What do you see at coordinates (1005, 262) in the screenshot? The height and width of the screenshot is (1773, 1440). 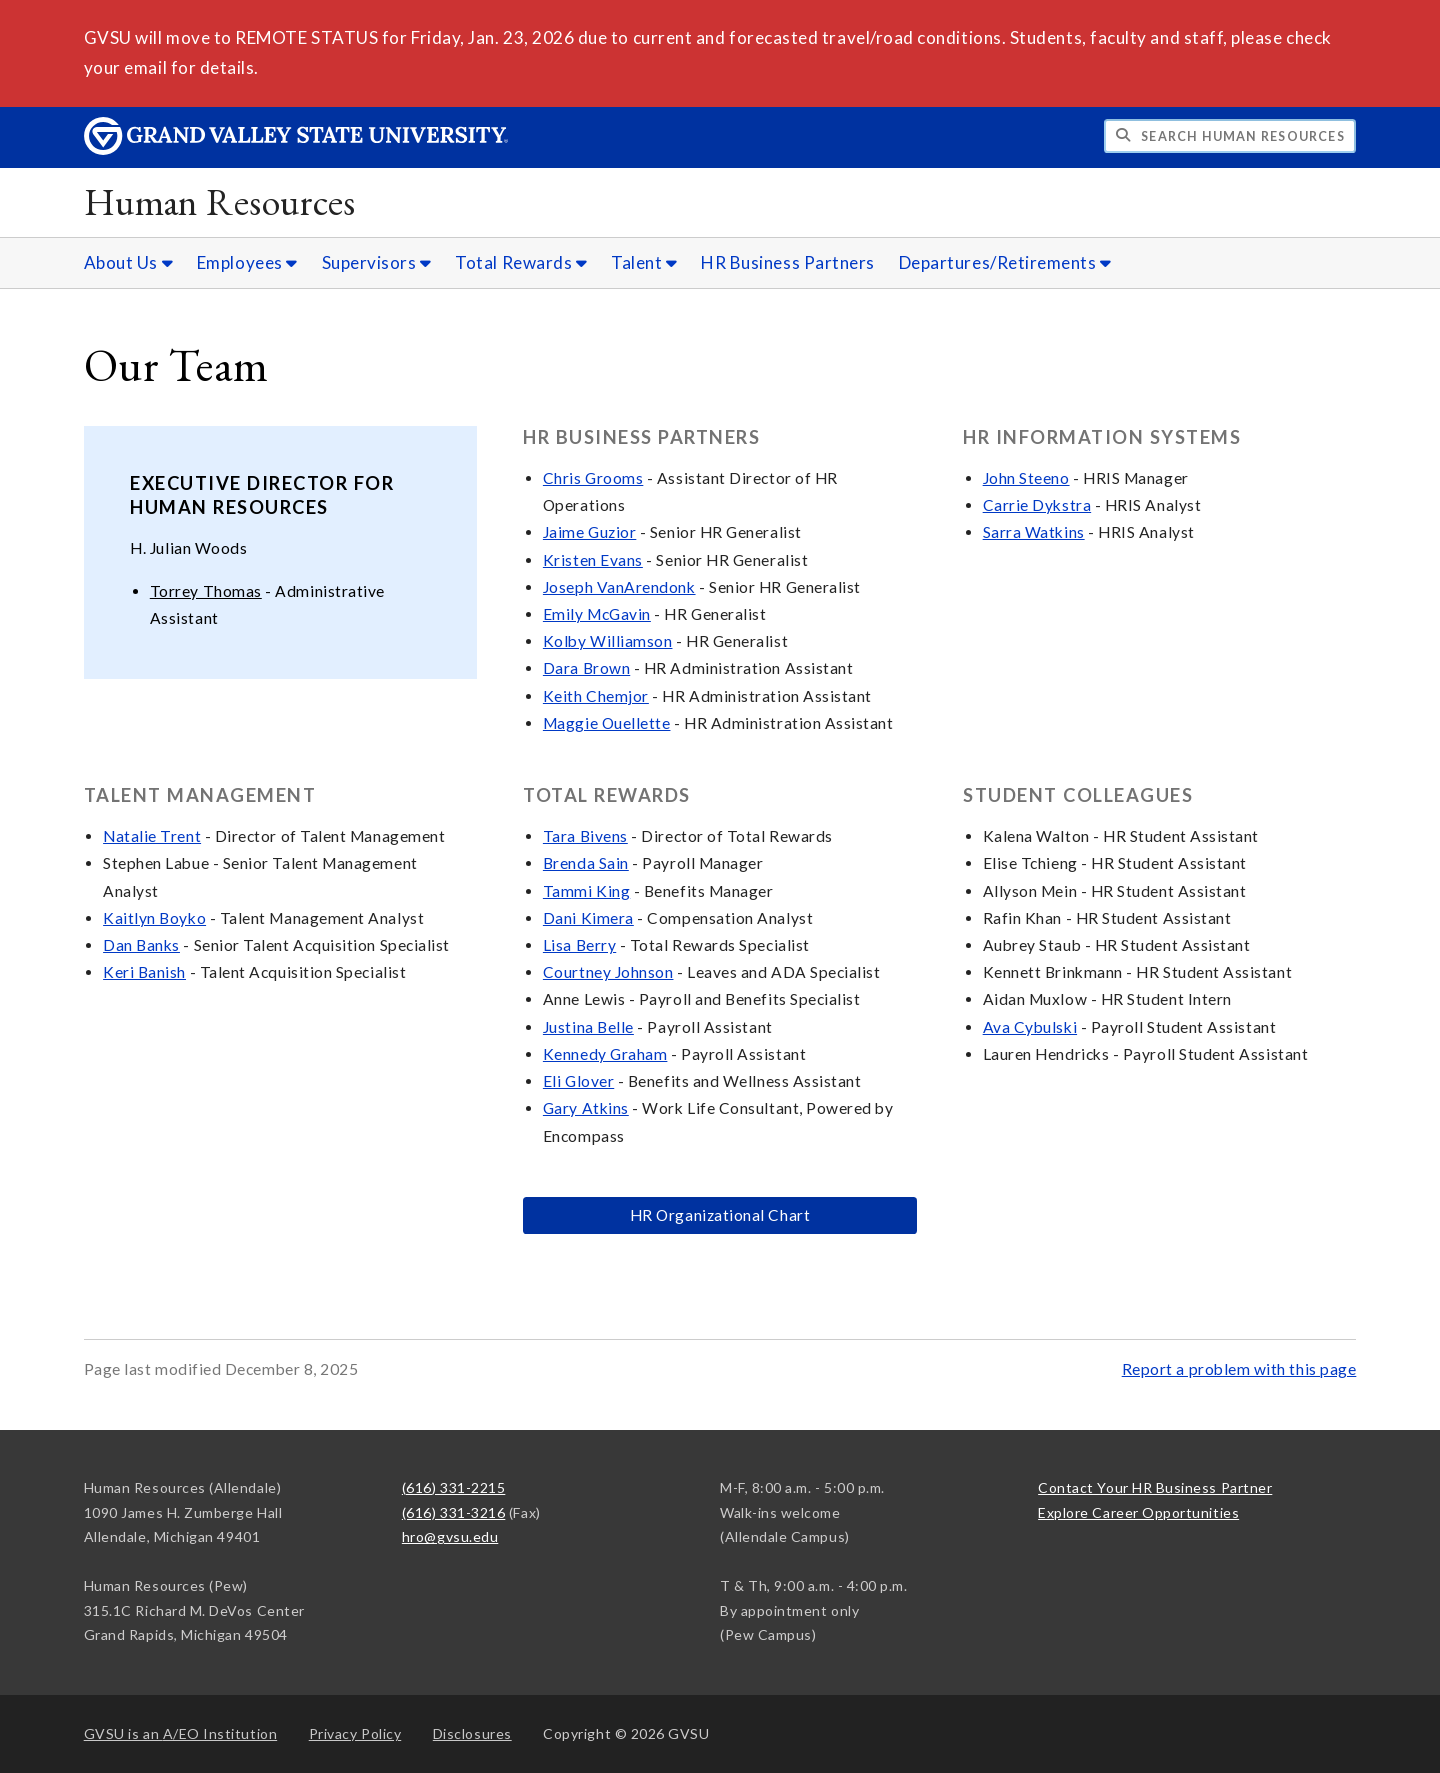 I see `Departures/Retirements [Departures/Retirements sub navigation]` at bounding box center [1005, 262].